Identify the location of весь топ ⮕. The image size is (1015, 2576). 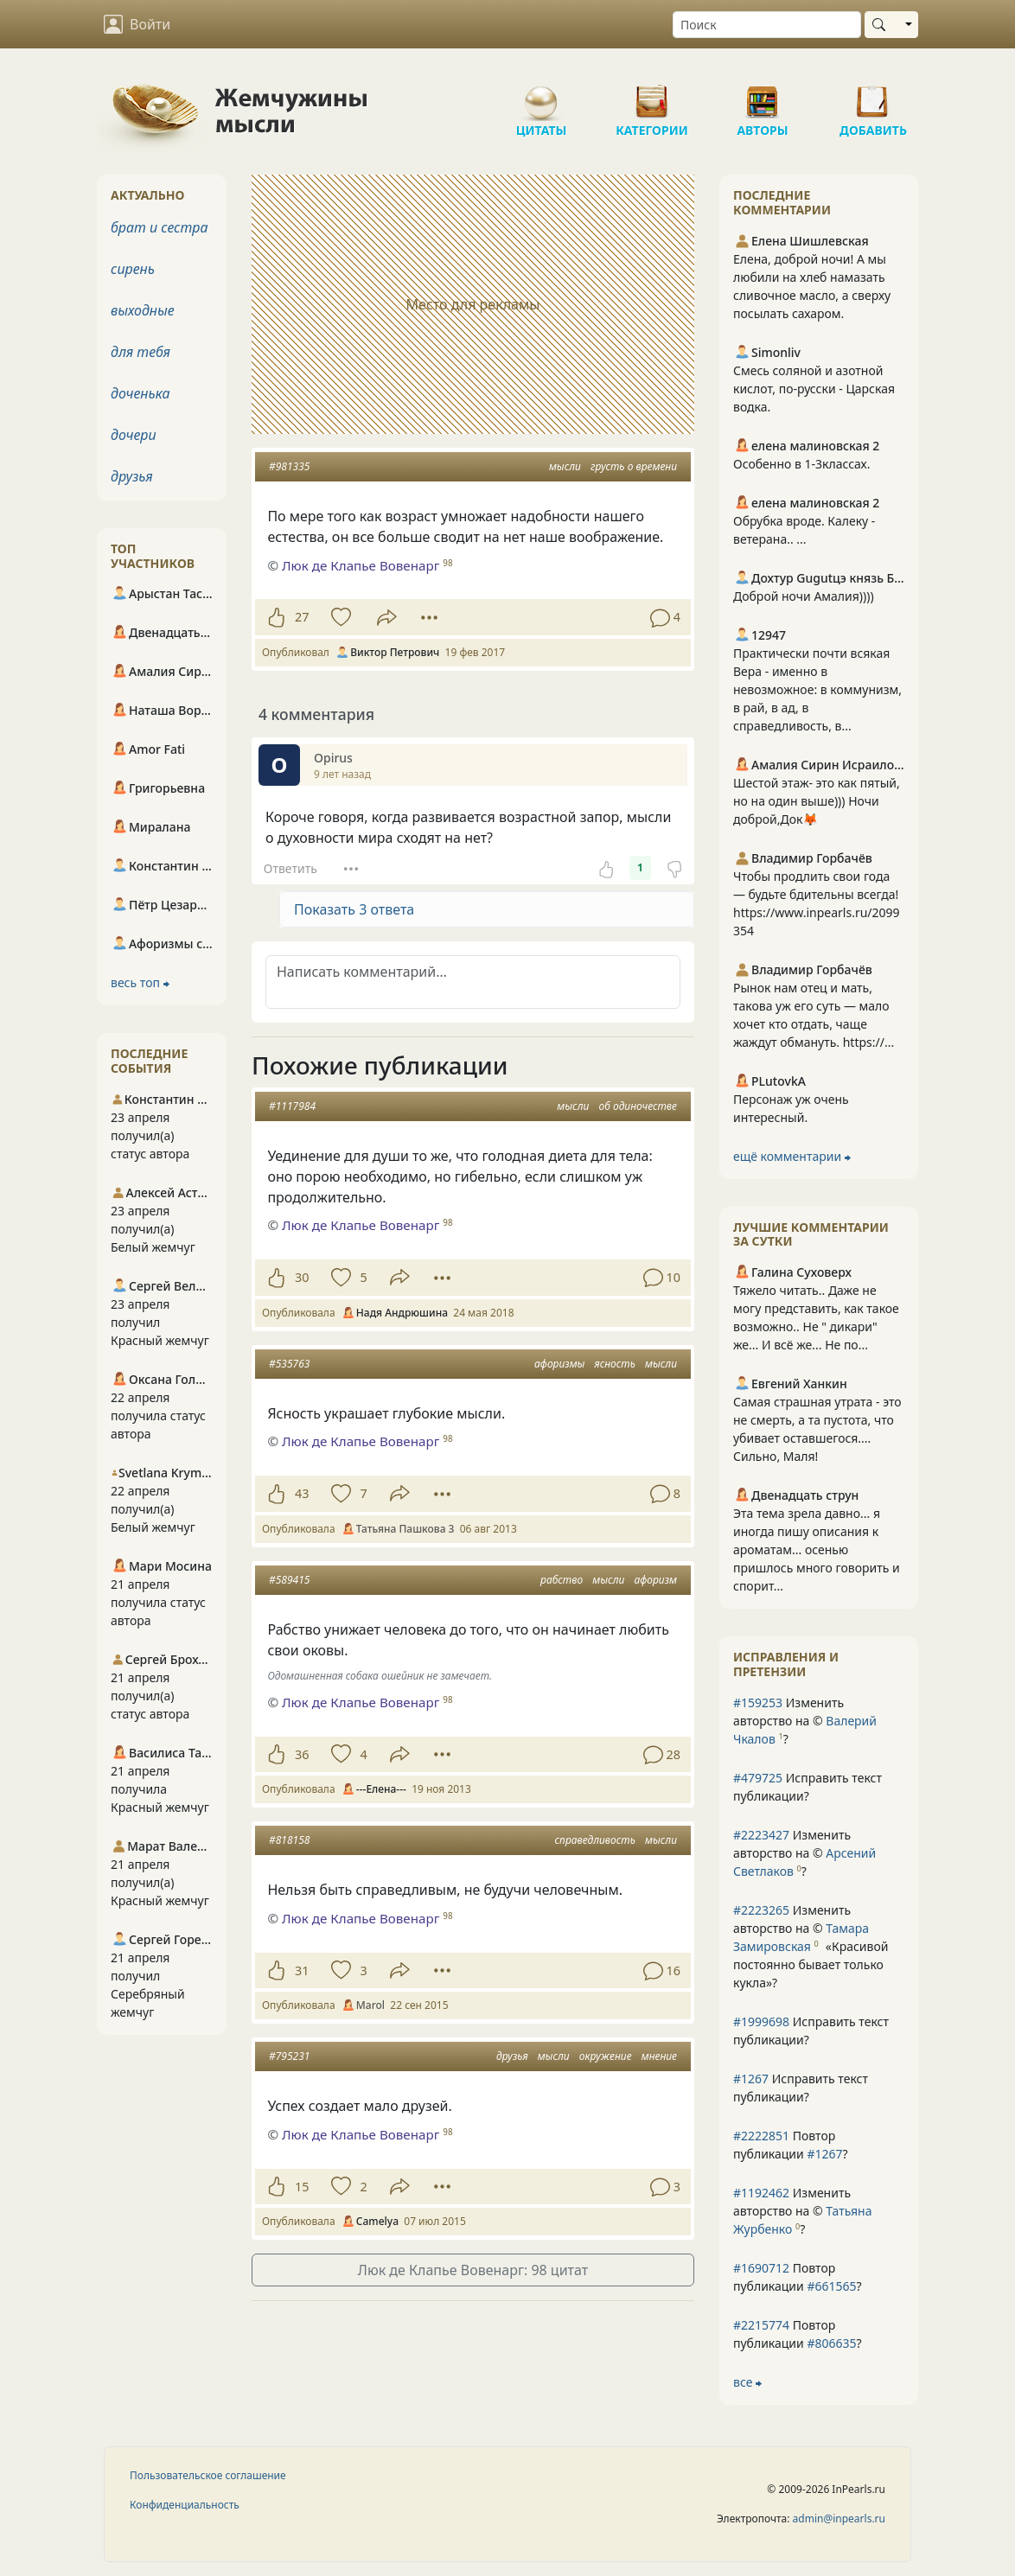
(140, 982).